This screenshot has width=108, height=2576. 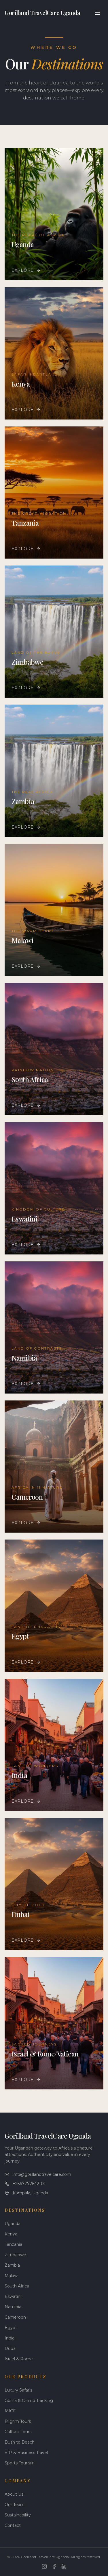 What do you see at coordinates (18, 2515) in the screenshot?
I see `Sustainability` at bounding box center [18, 2515].